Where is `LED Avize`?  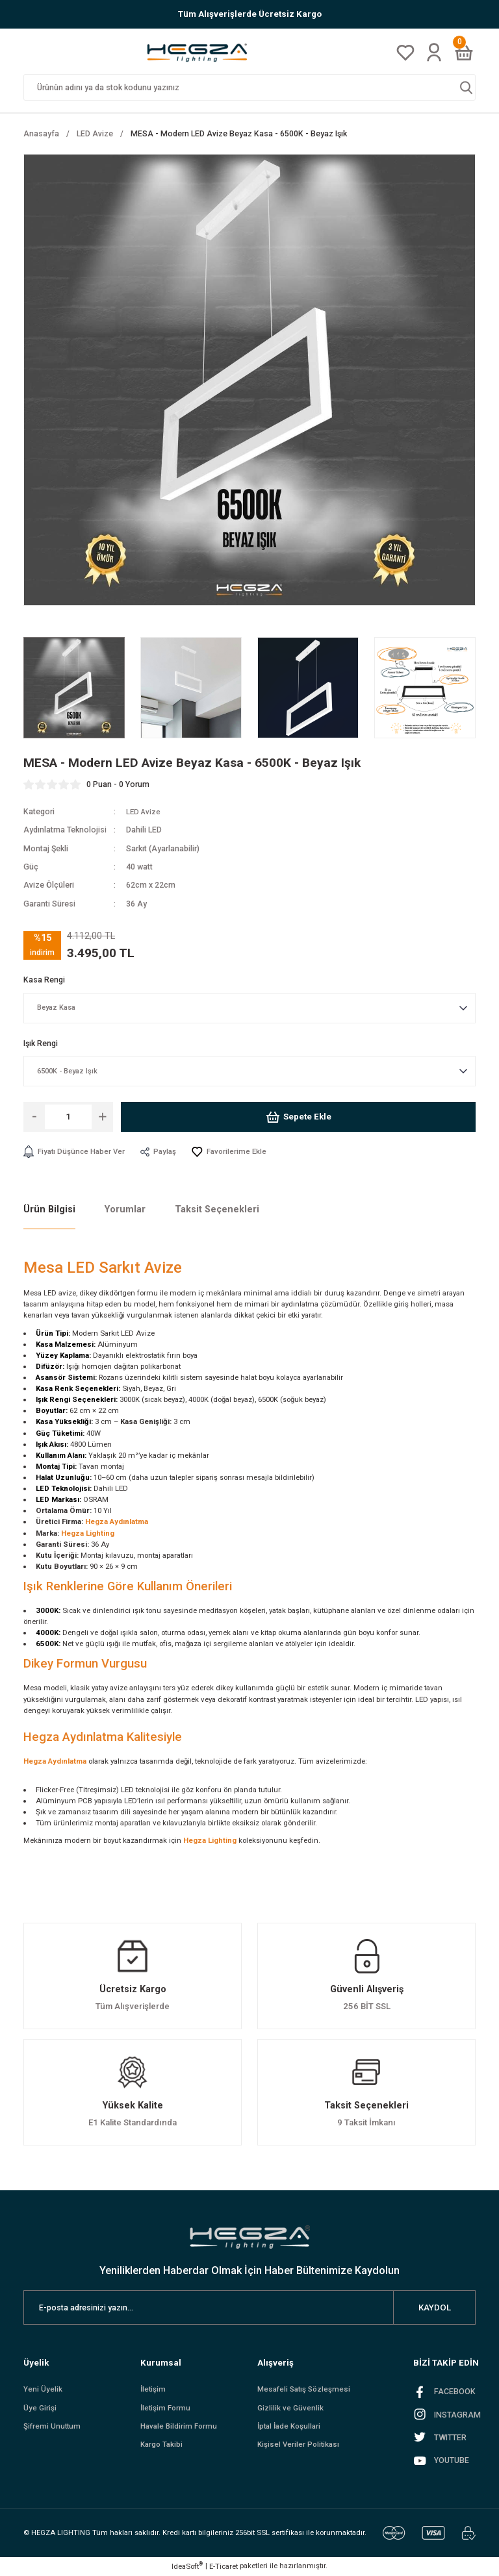
LED Avize is located at coordinates (144, 811).